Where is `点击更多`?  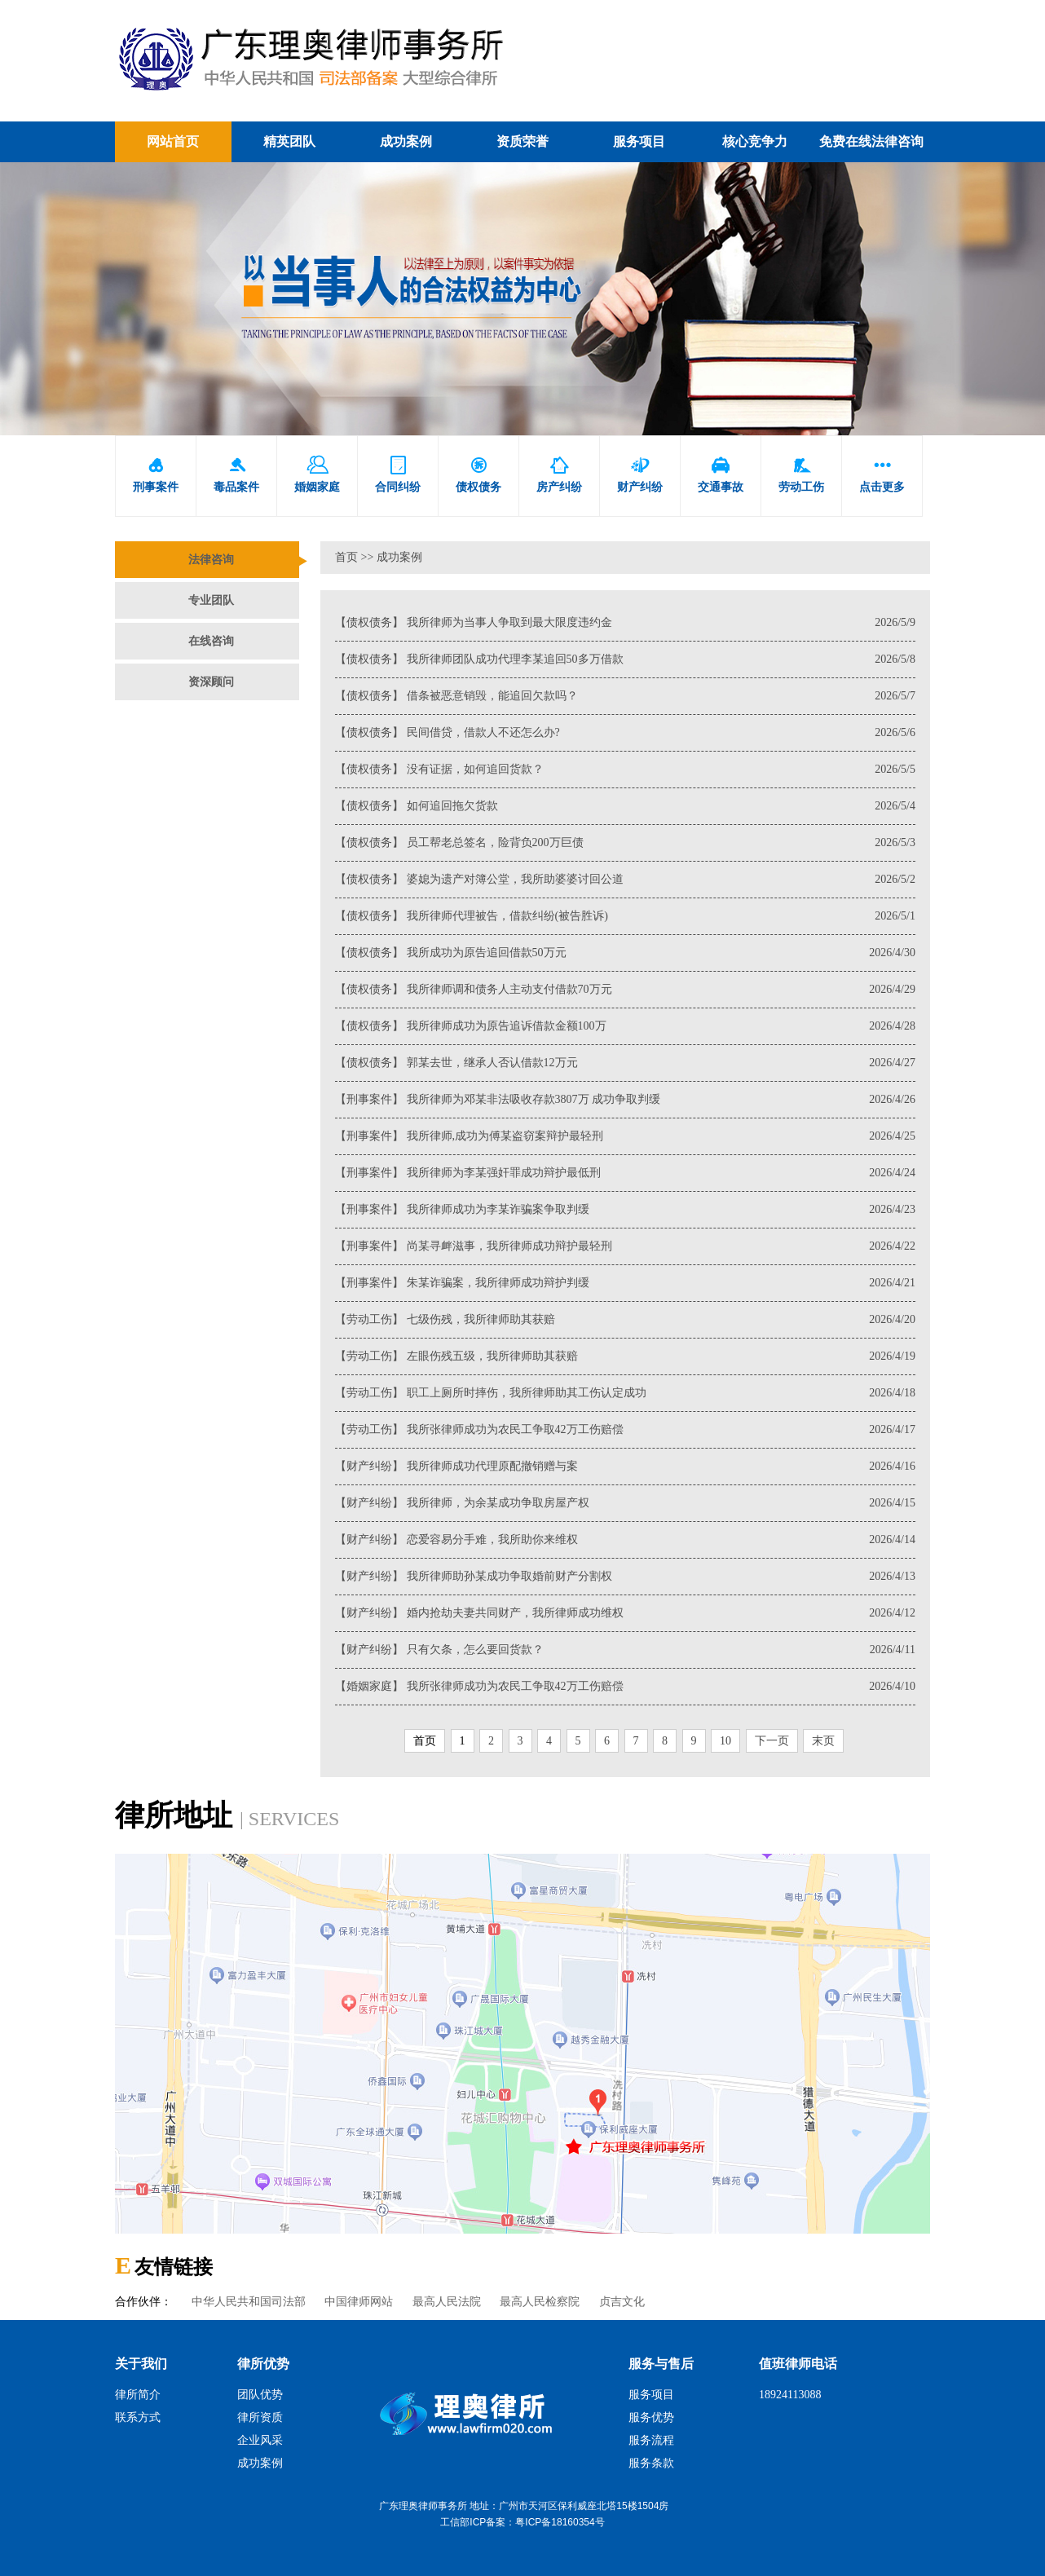
点击更多 is located at coordinates (882, 475).